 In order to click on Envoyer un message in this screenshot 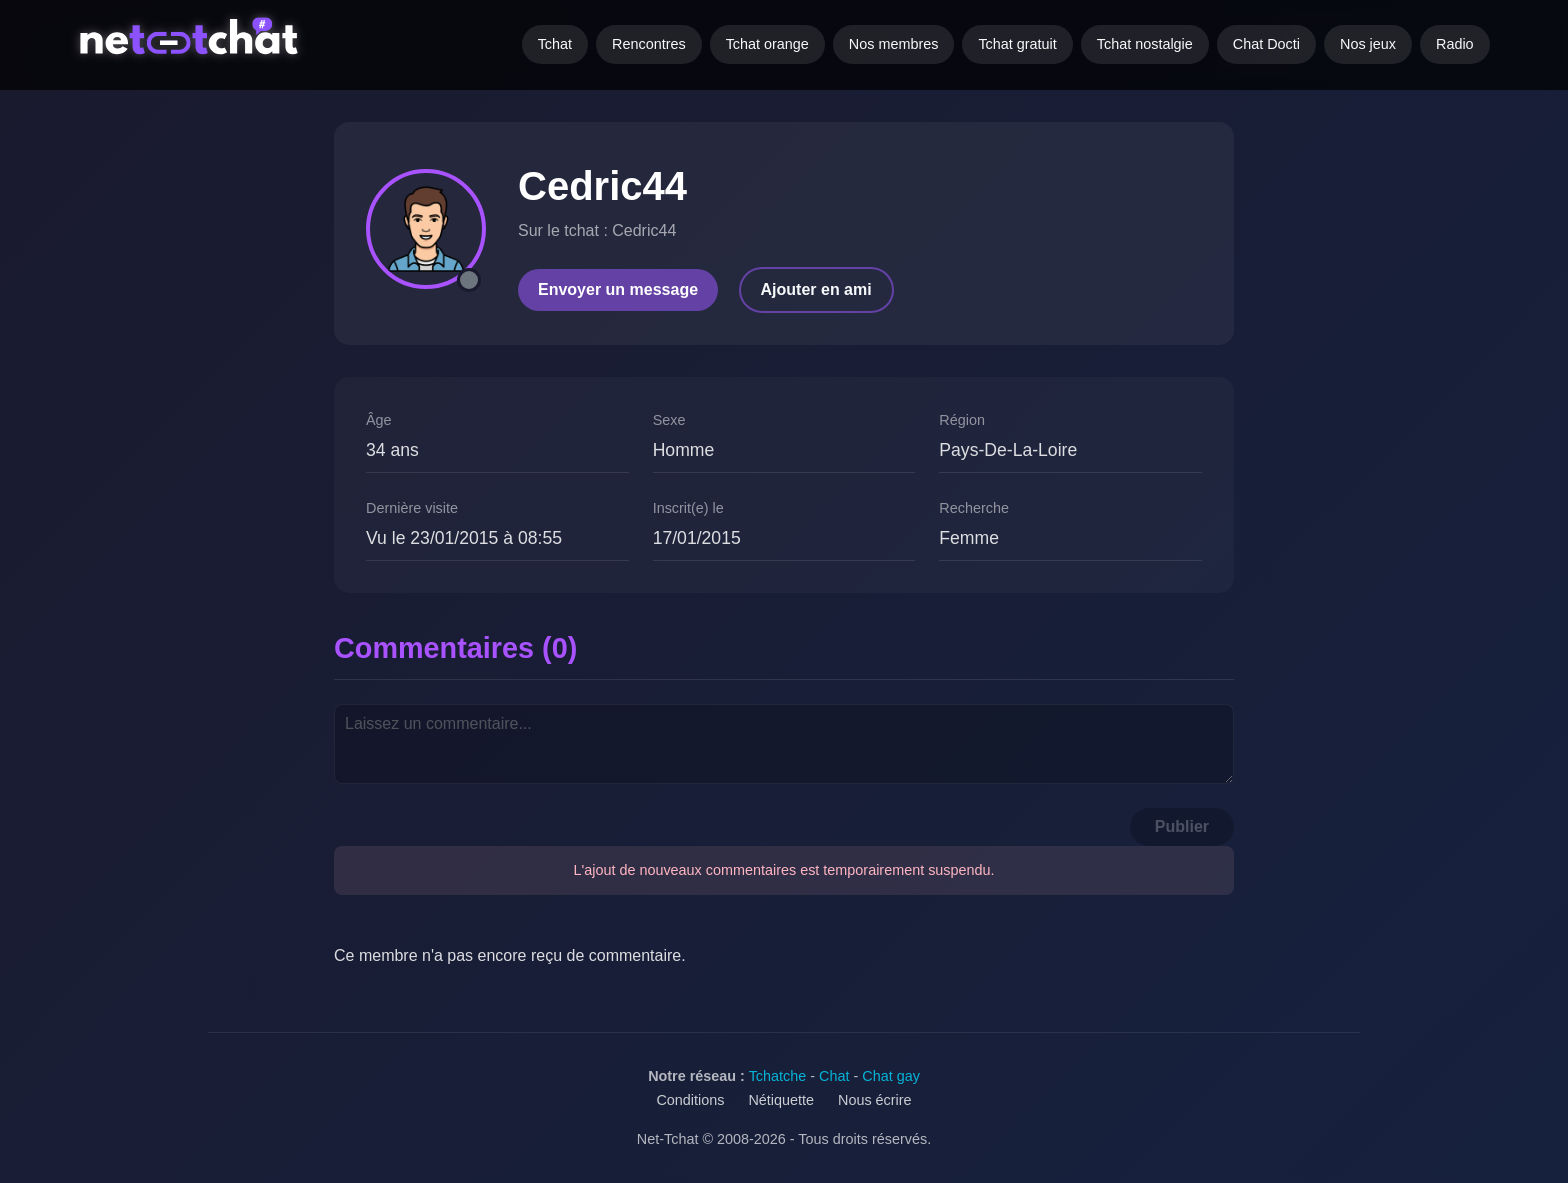, I will do `click(618, 289)`.